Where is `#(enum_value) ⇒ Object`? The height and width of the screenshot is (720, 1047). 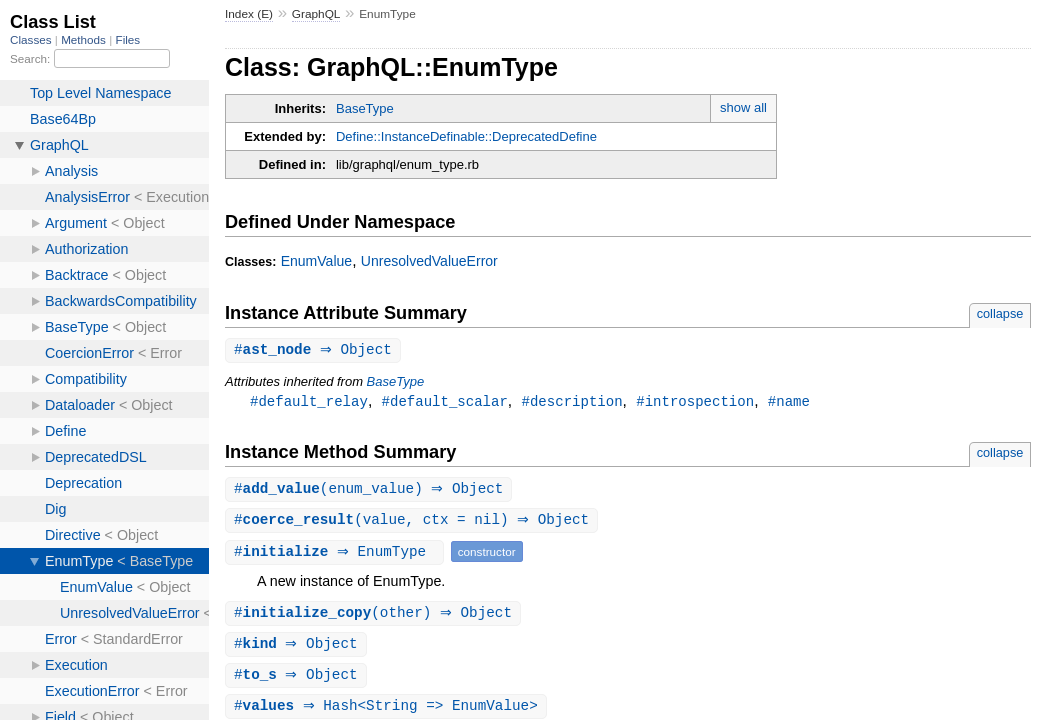
#(enum_value) ⇒ Object is located at coordinates (371, 491).